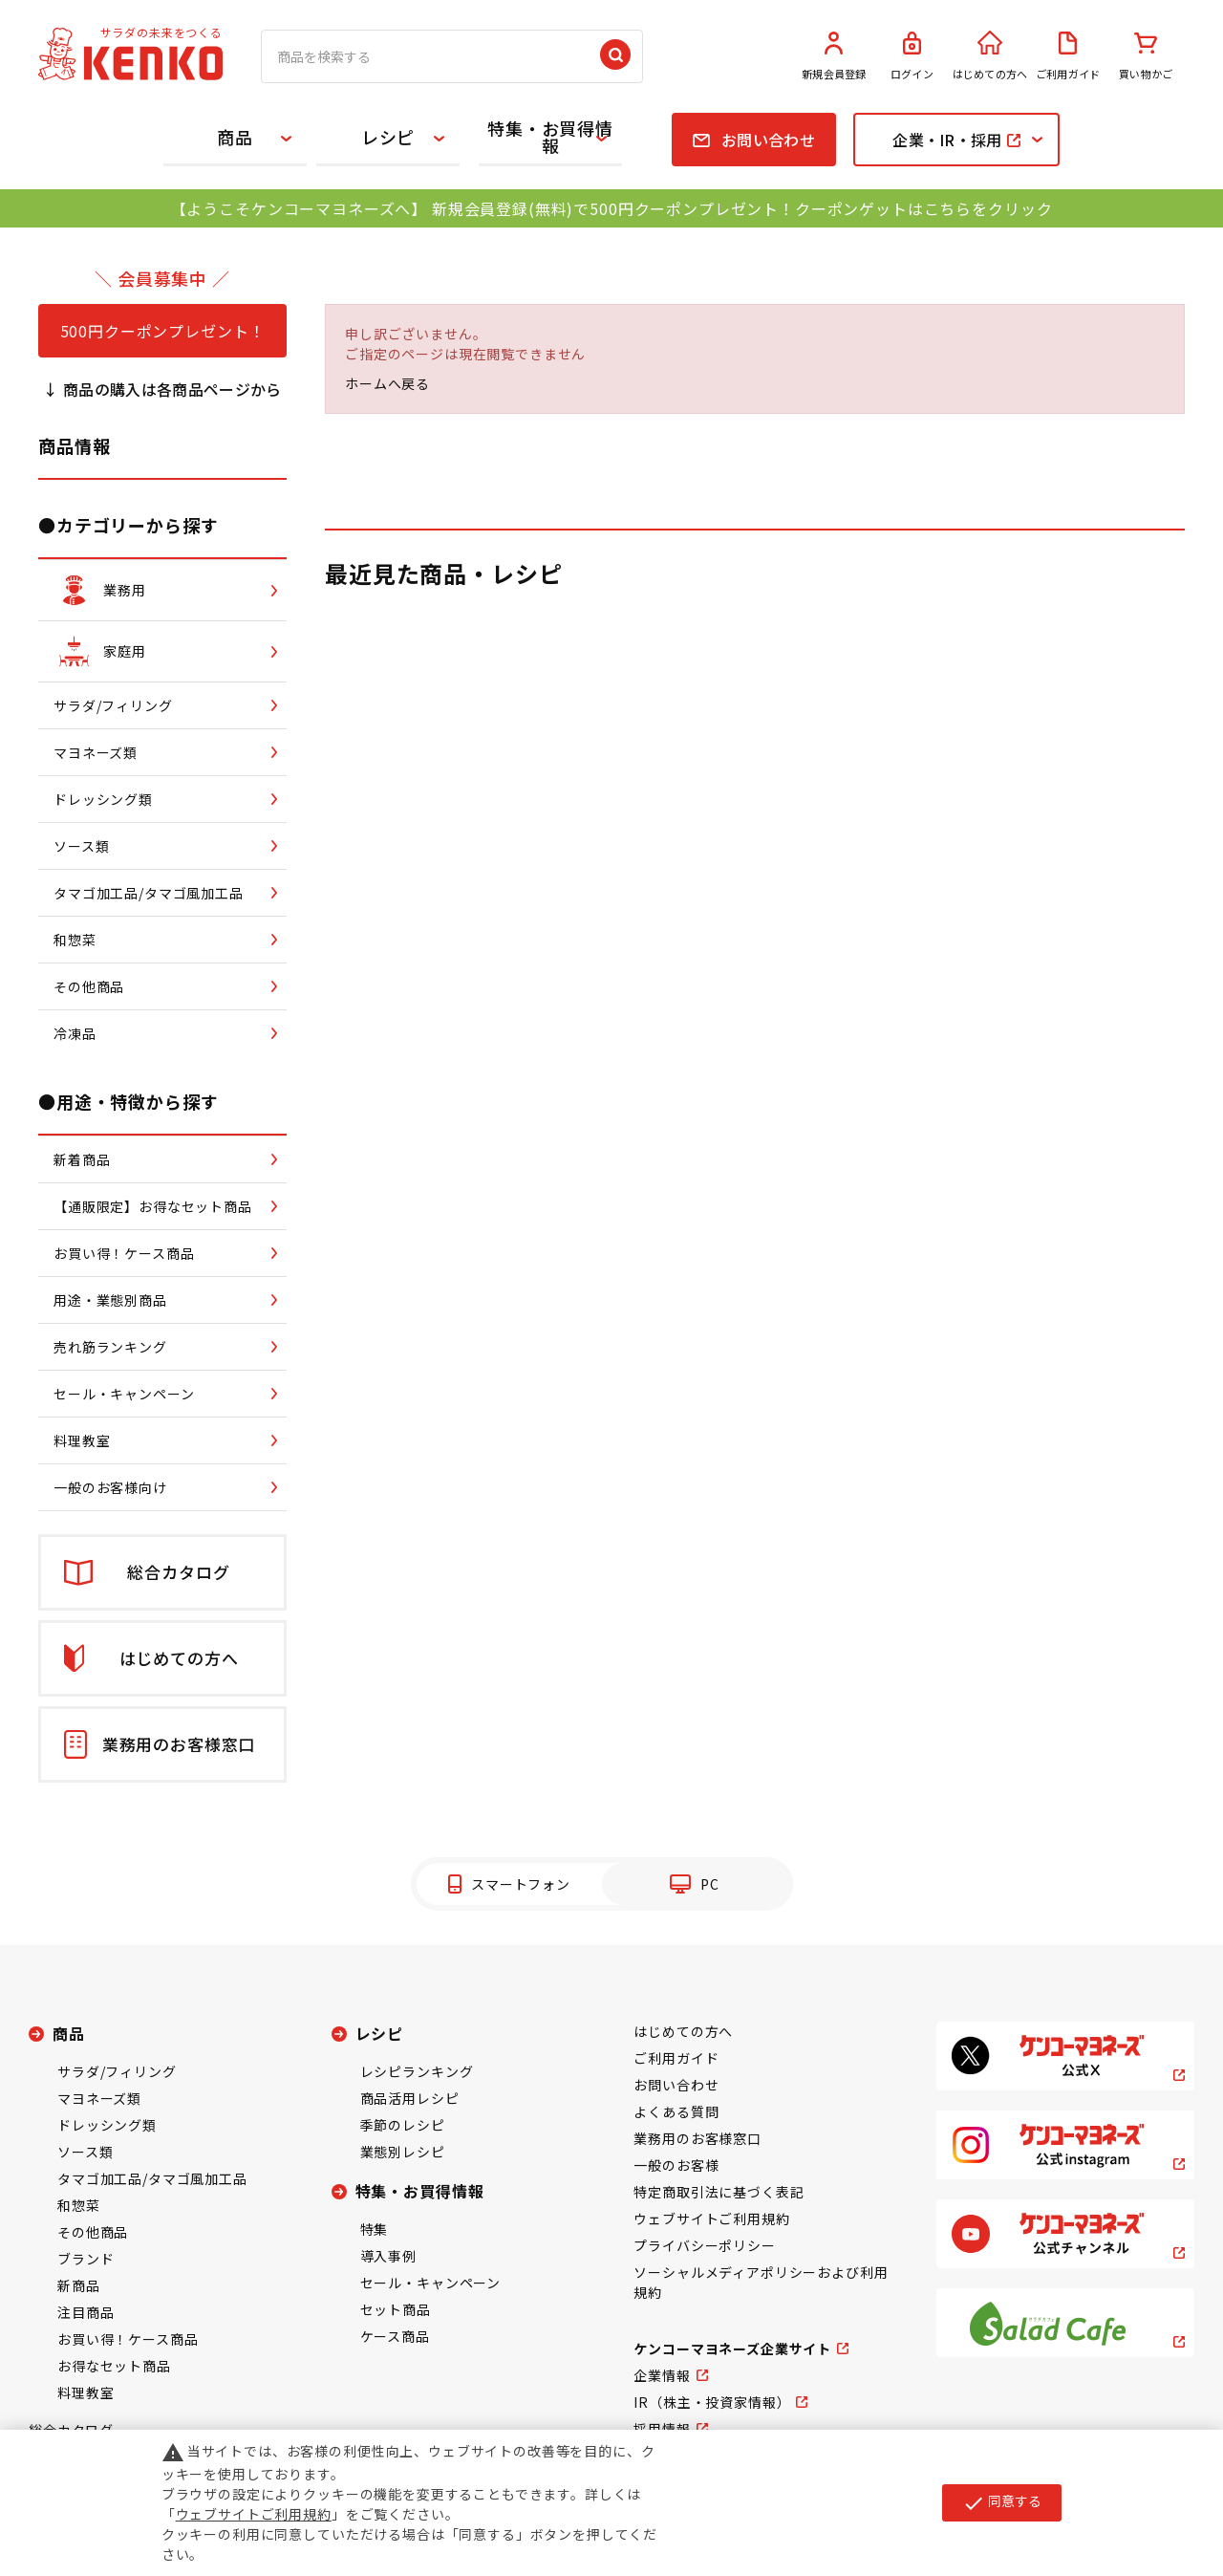 The height and width of the screenshot is (2576, 1223). Describe the element at coordinates (704, 2245) in the screenshot. I see `プライバシーポリシー` at that location.